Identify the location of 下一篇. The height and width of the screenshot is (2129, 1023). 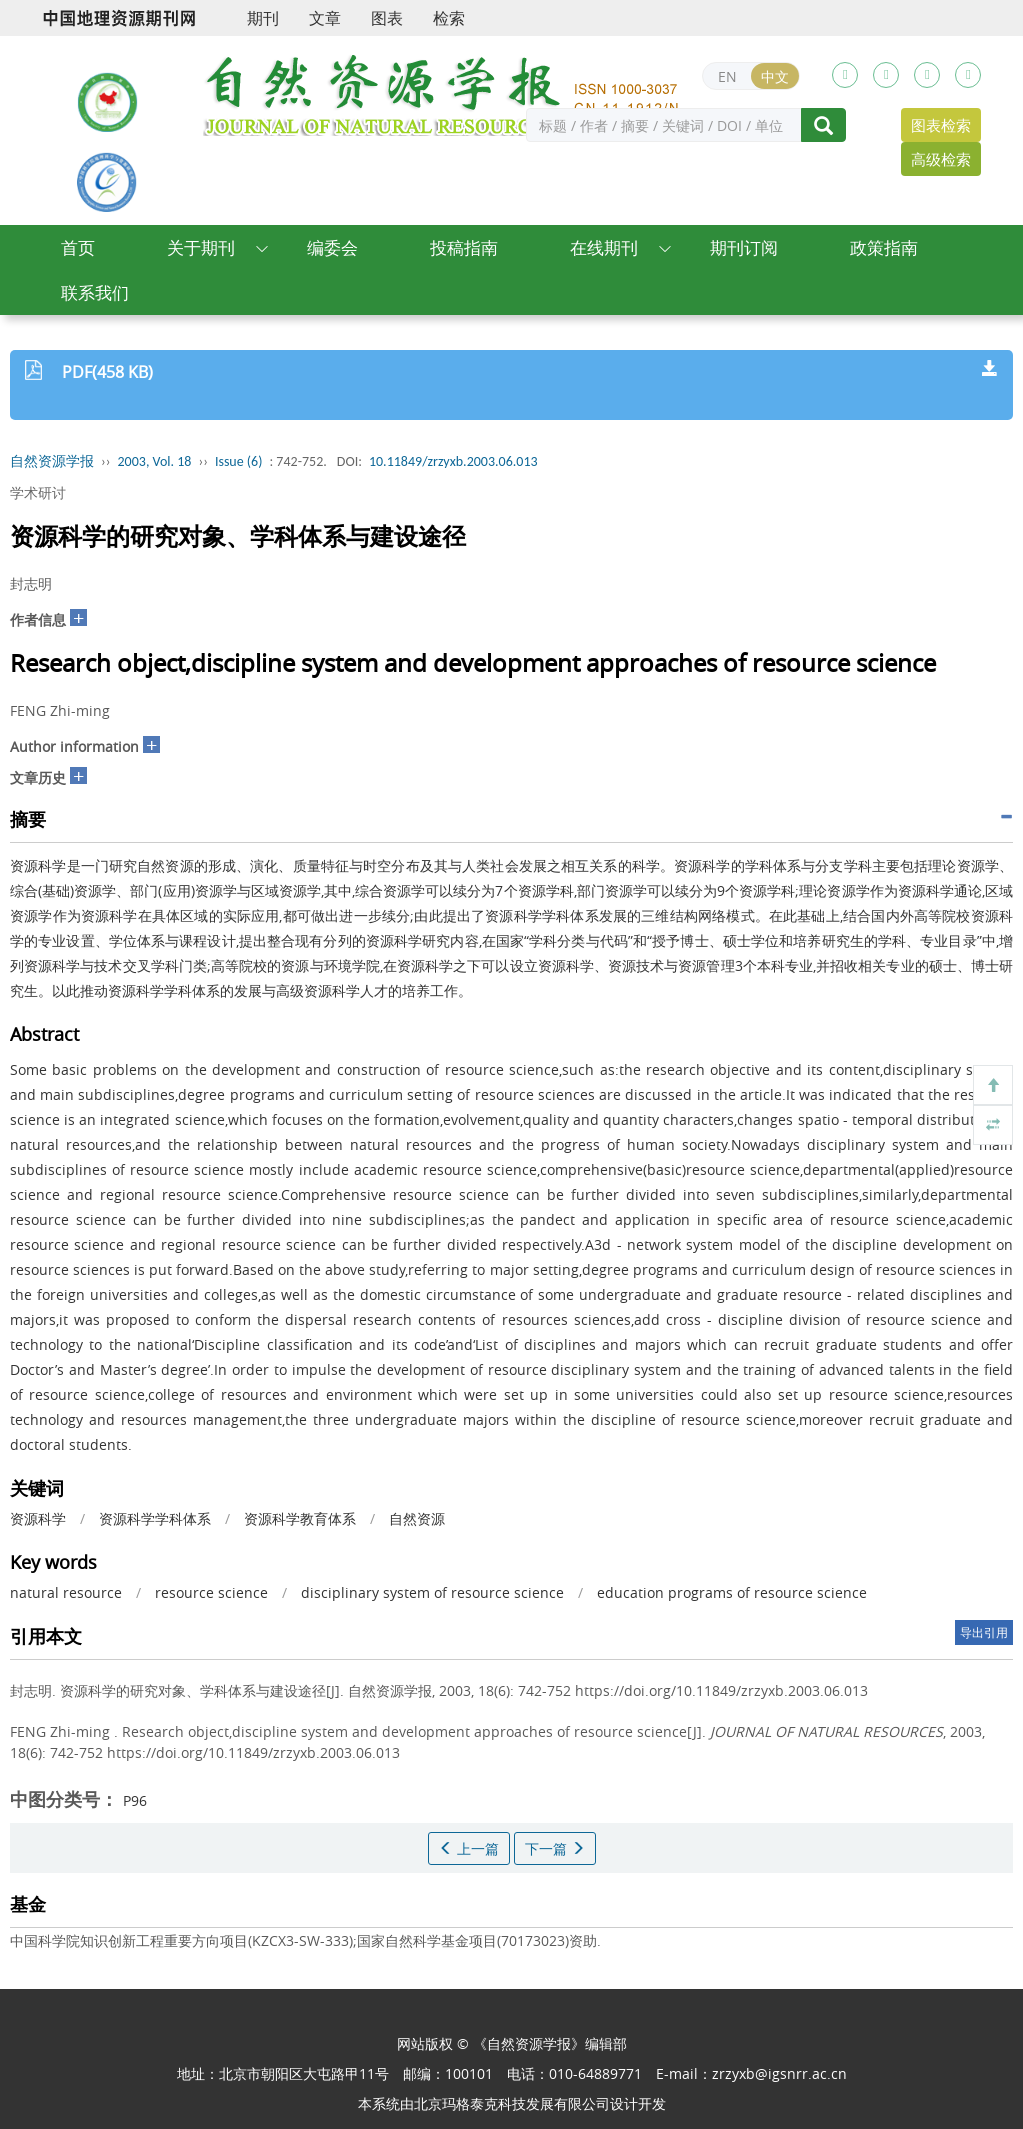
(555, 1848).